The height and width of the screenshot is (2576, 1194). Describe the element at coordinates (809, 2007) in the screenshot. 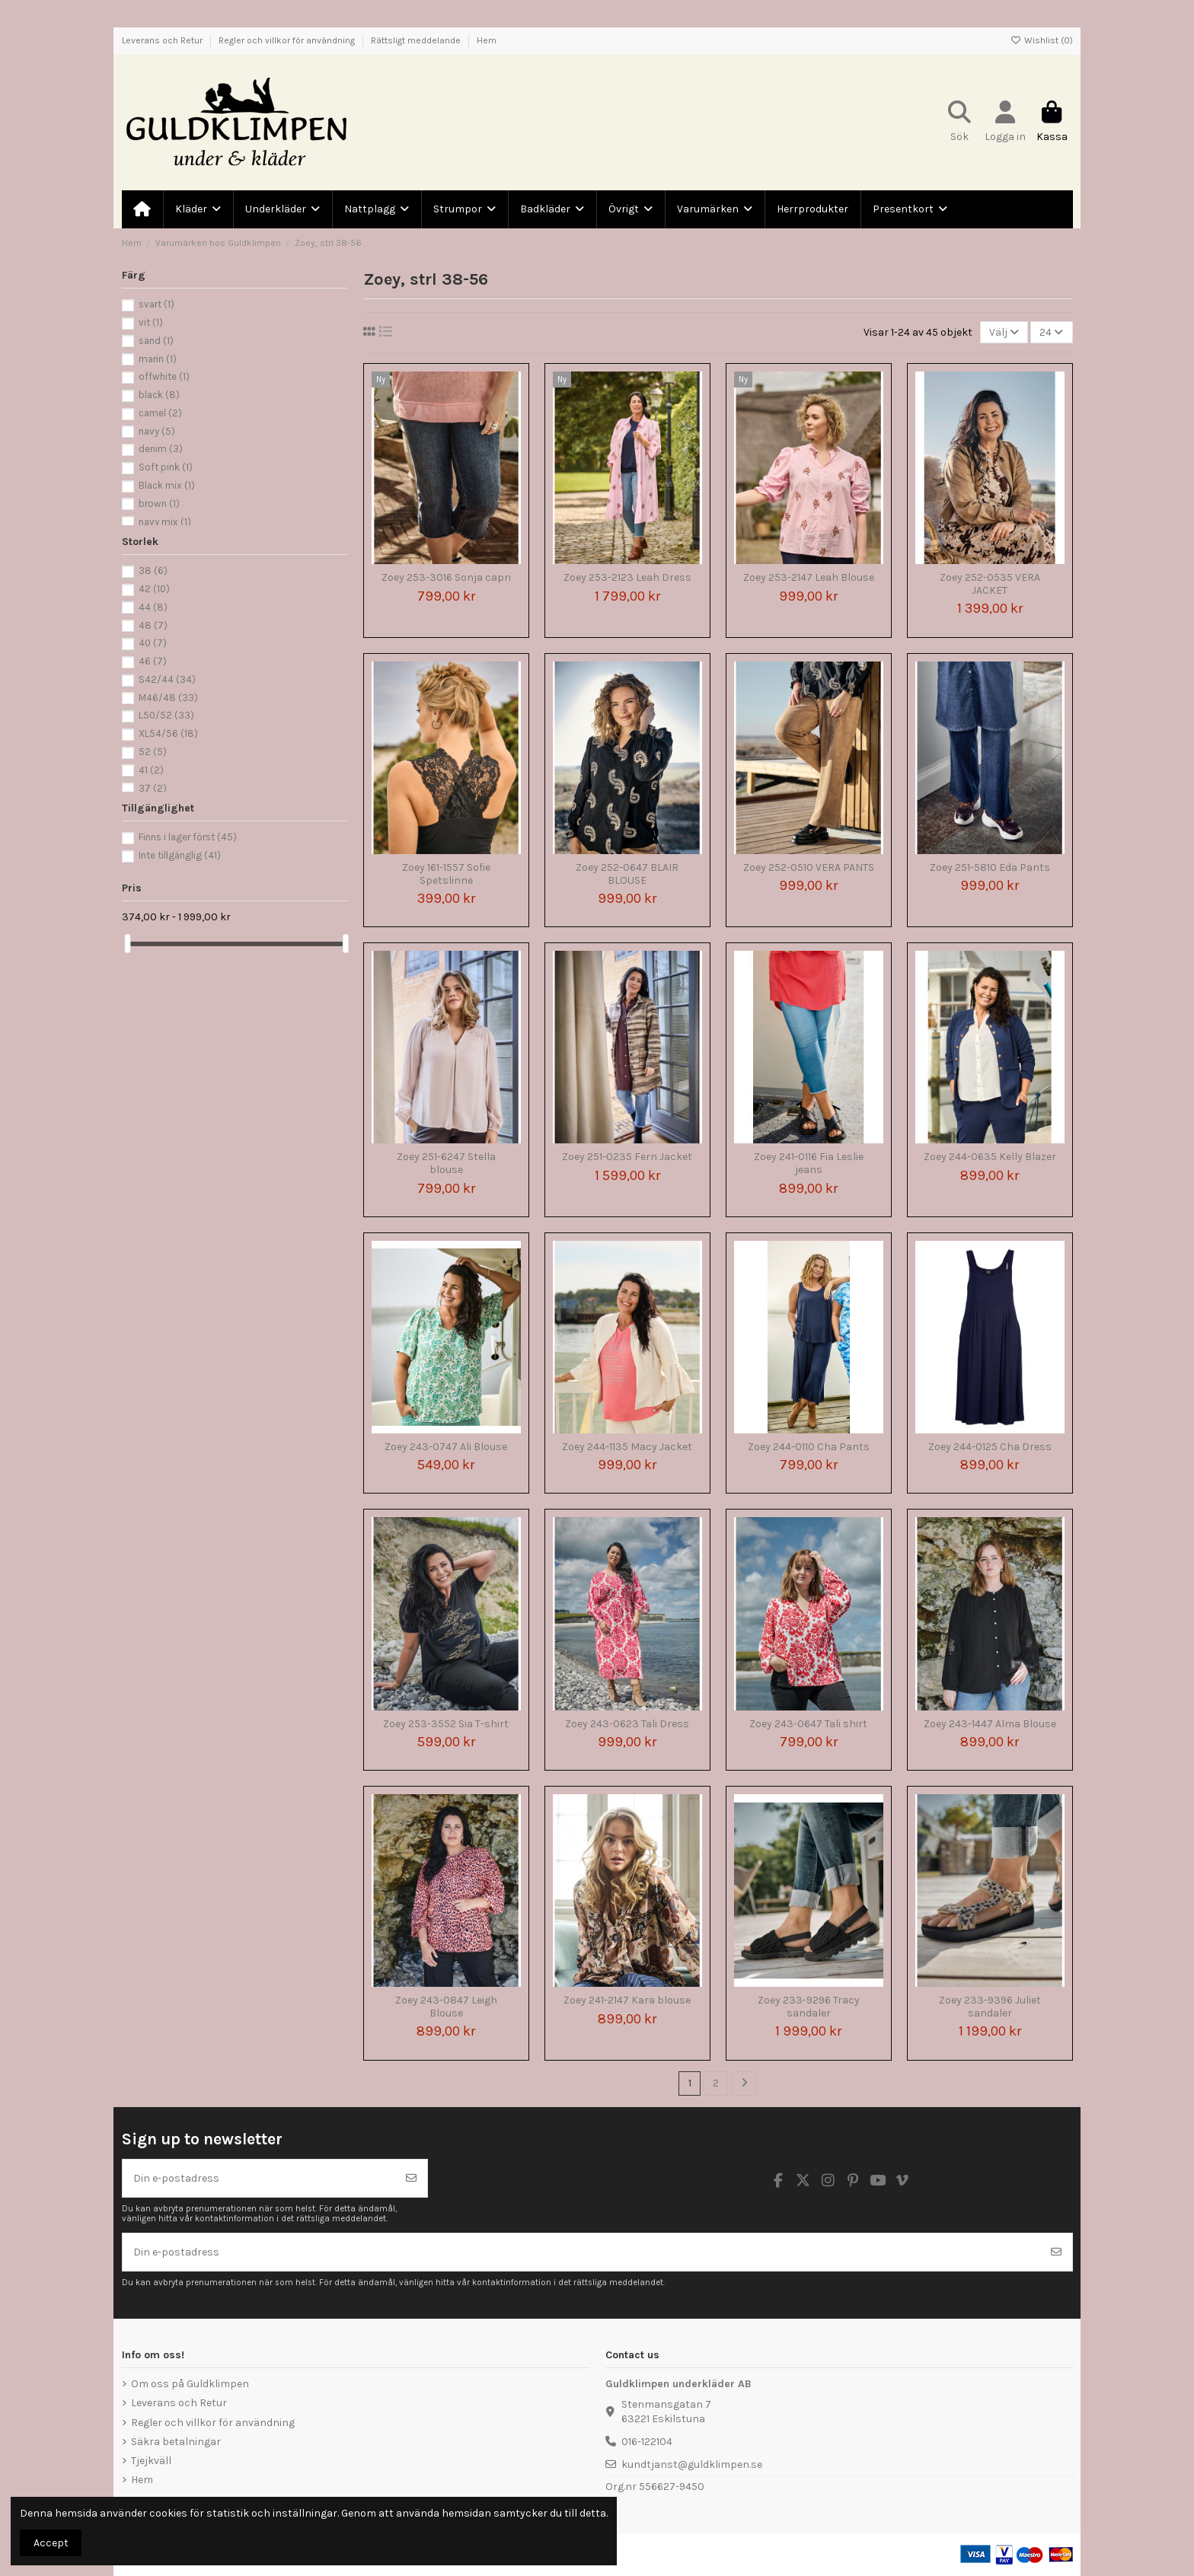

I see `Zoey 233-9296 Tracy sandaler` at that location.